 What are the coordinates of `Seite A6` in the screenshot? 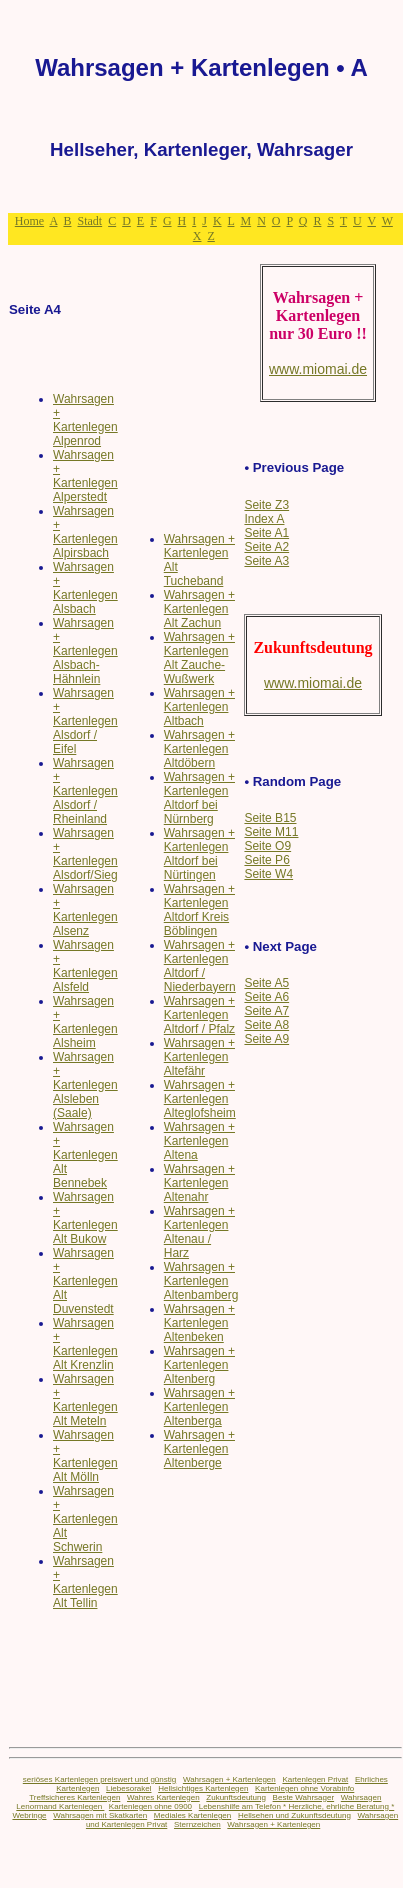 It's located at (266, 997).